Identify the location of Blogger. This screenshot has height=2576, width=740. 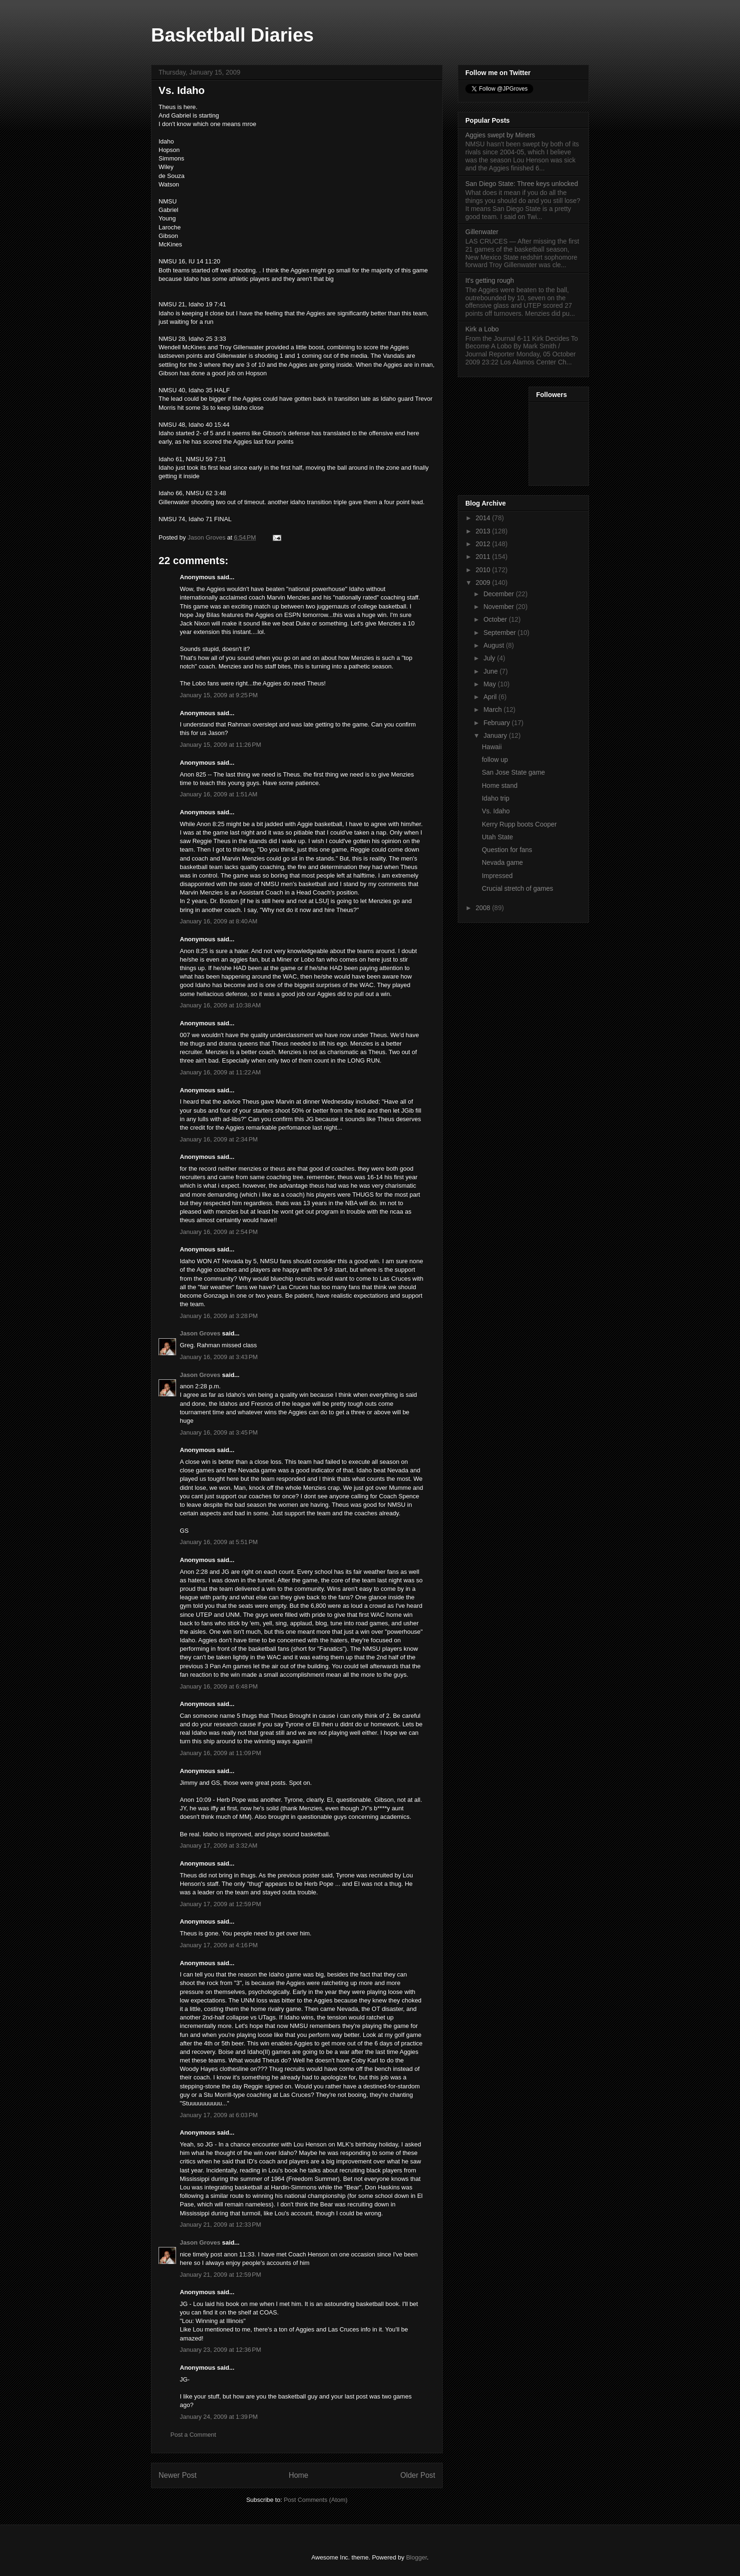
(416, 2557).